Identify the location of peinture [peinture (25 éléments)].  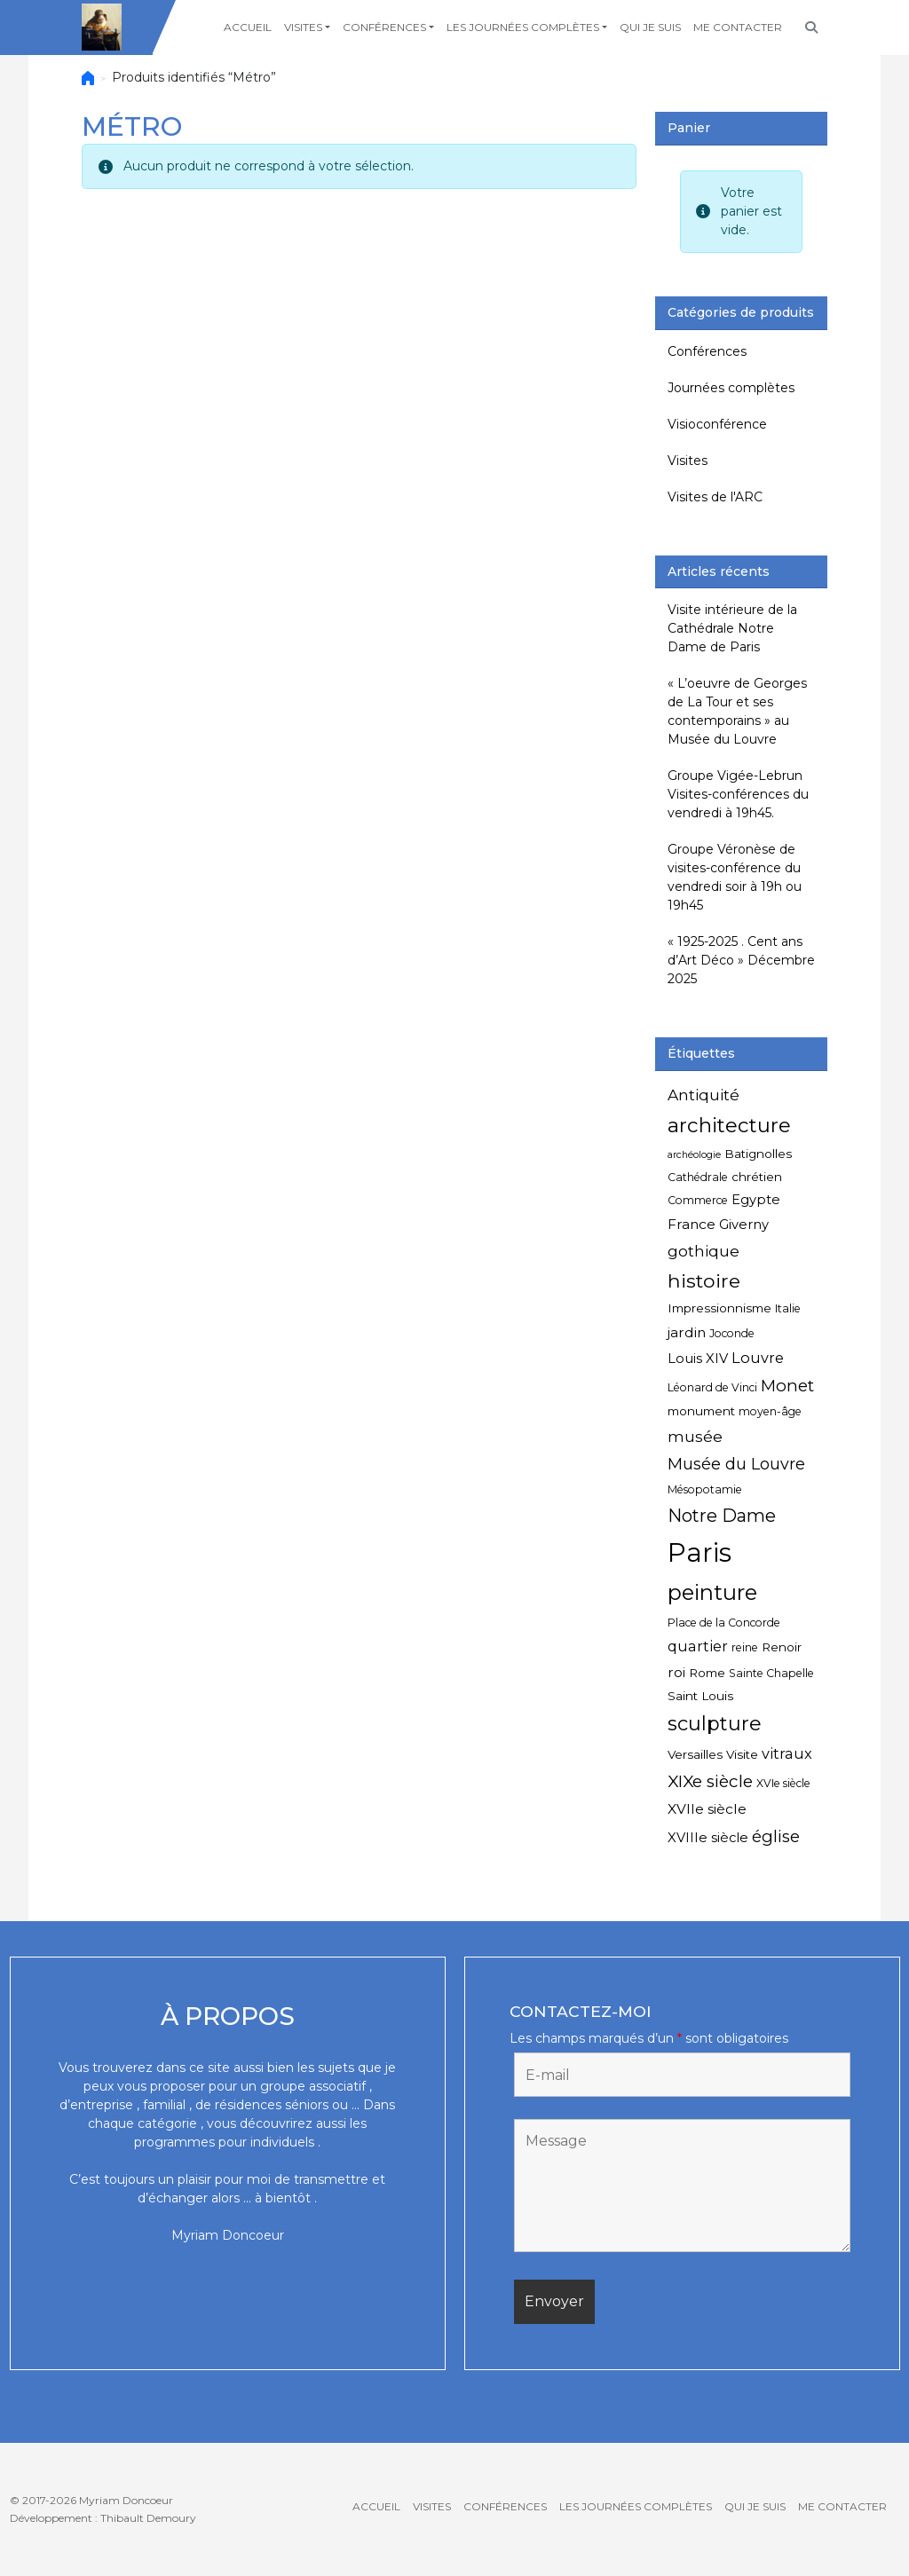
(712, 1592).